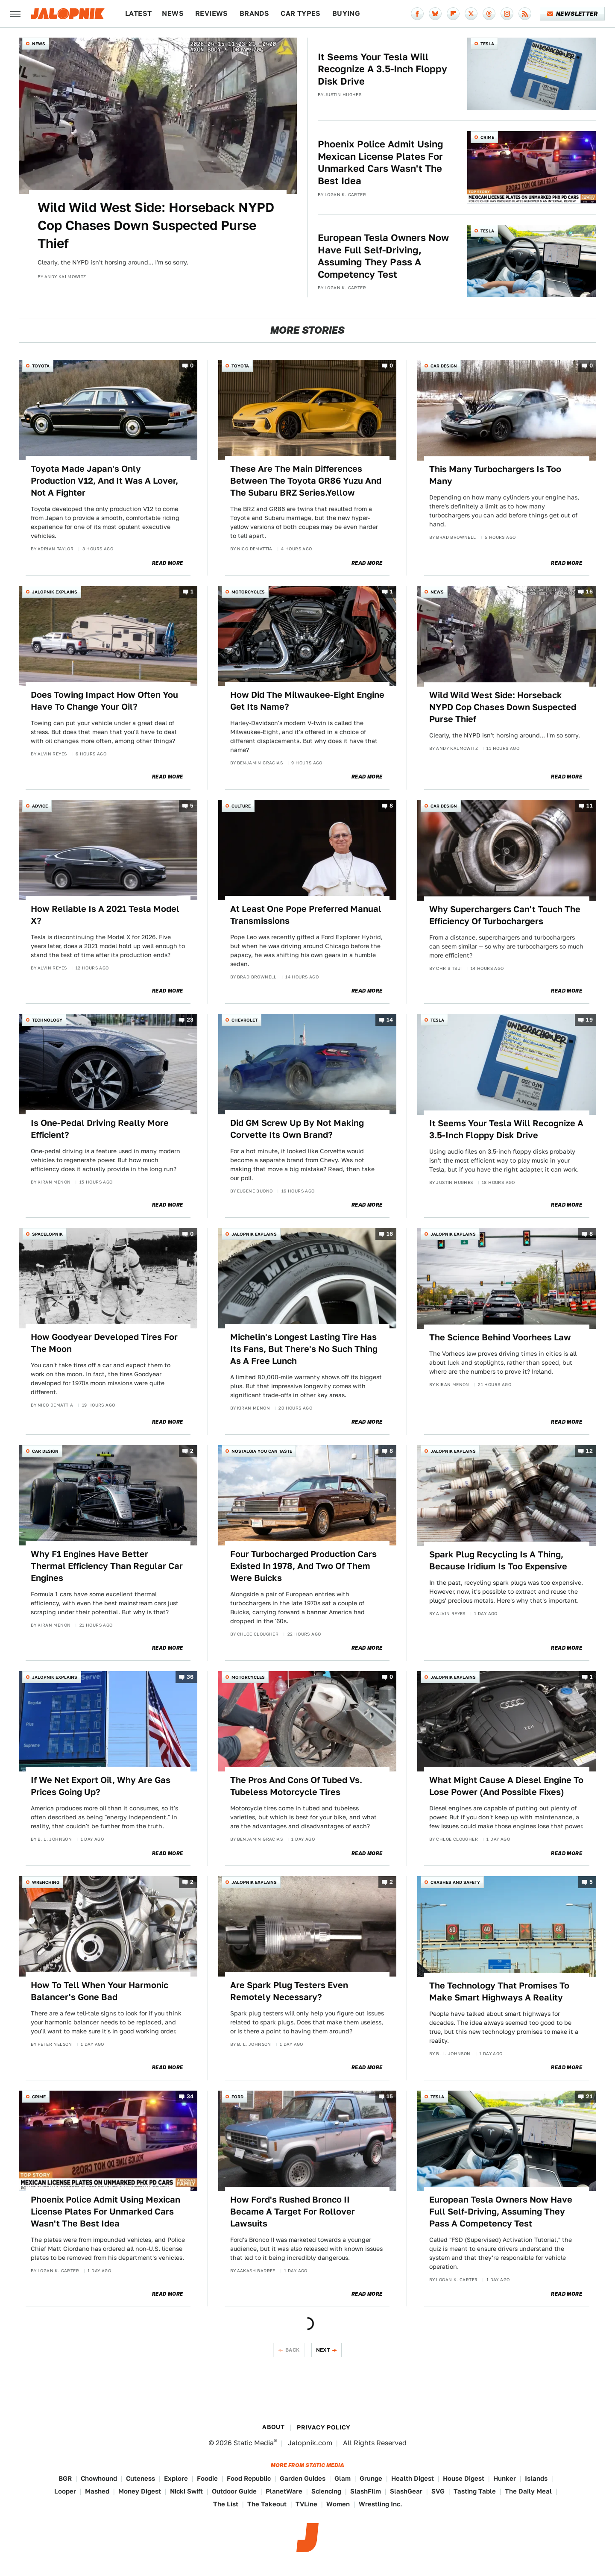 This screenshot has width=615, height=2576. Describe the element at coordinates (302, 2478) in the screenshot. I see `Garden Guides` at that location.